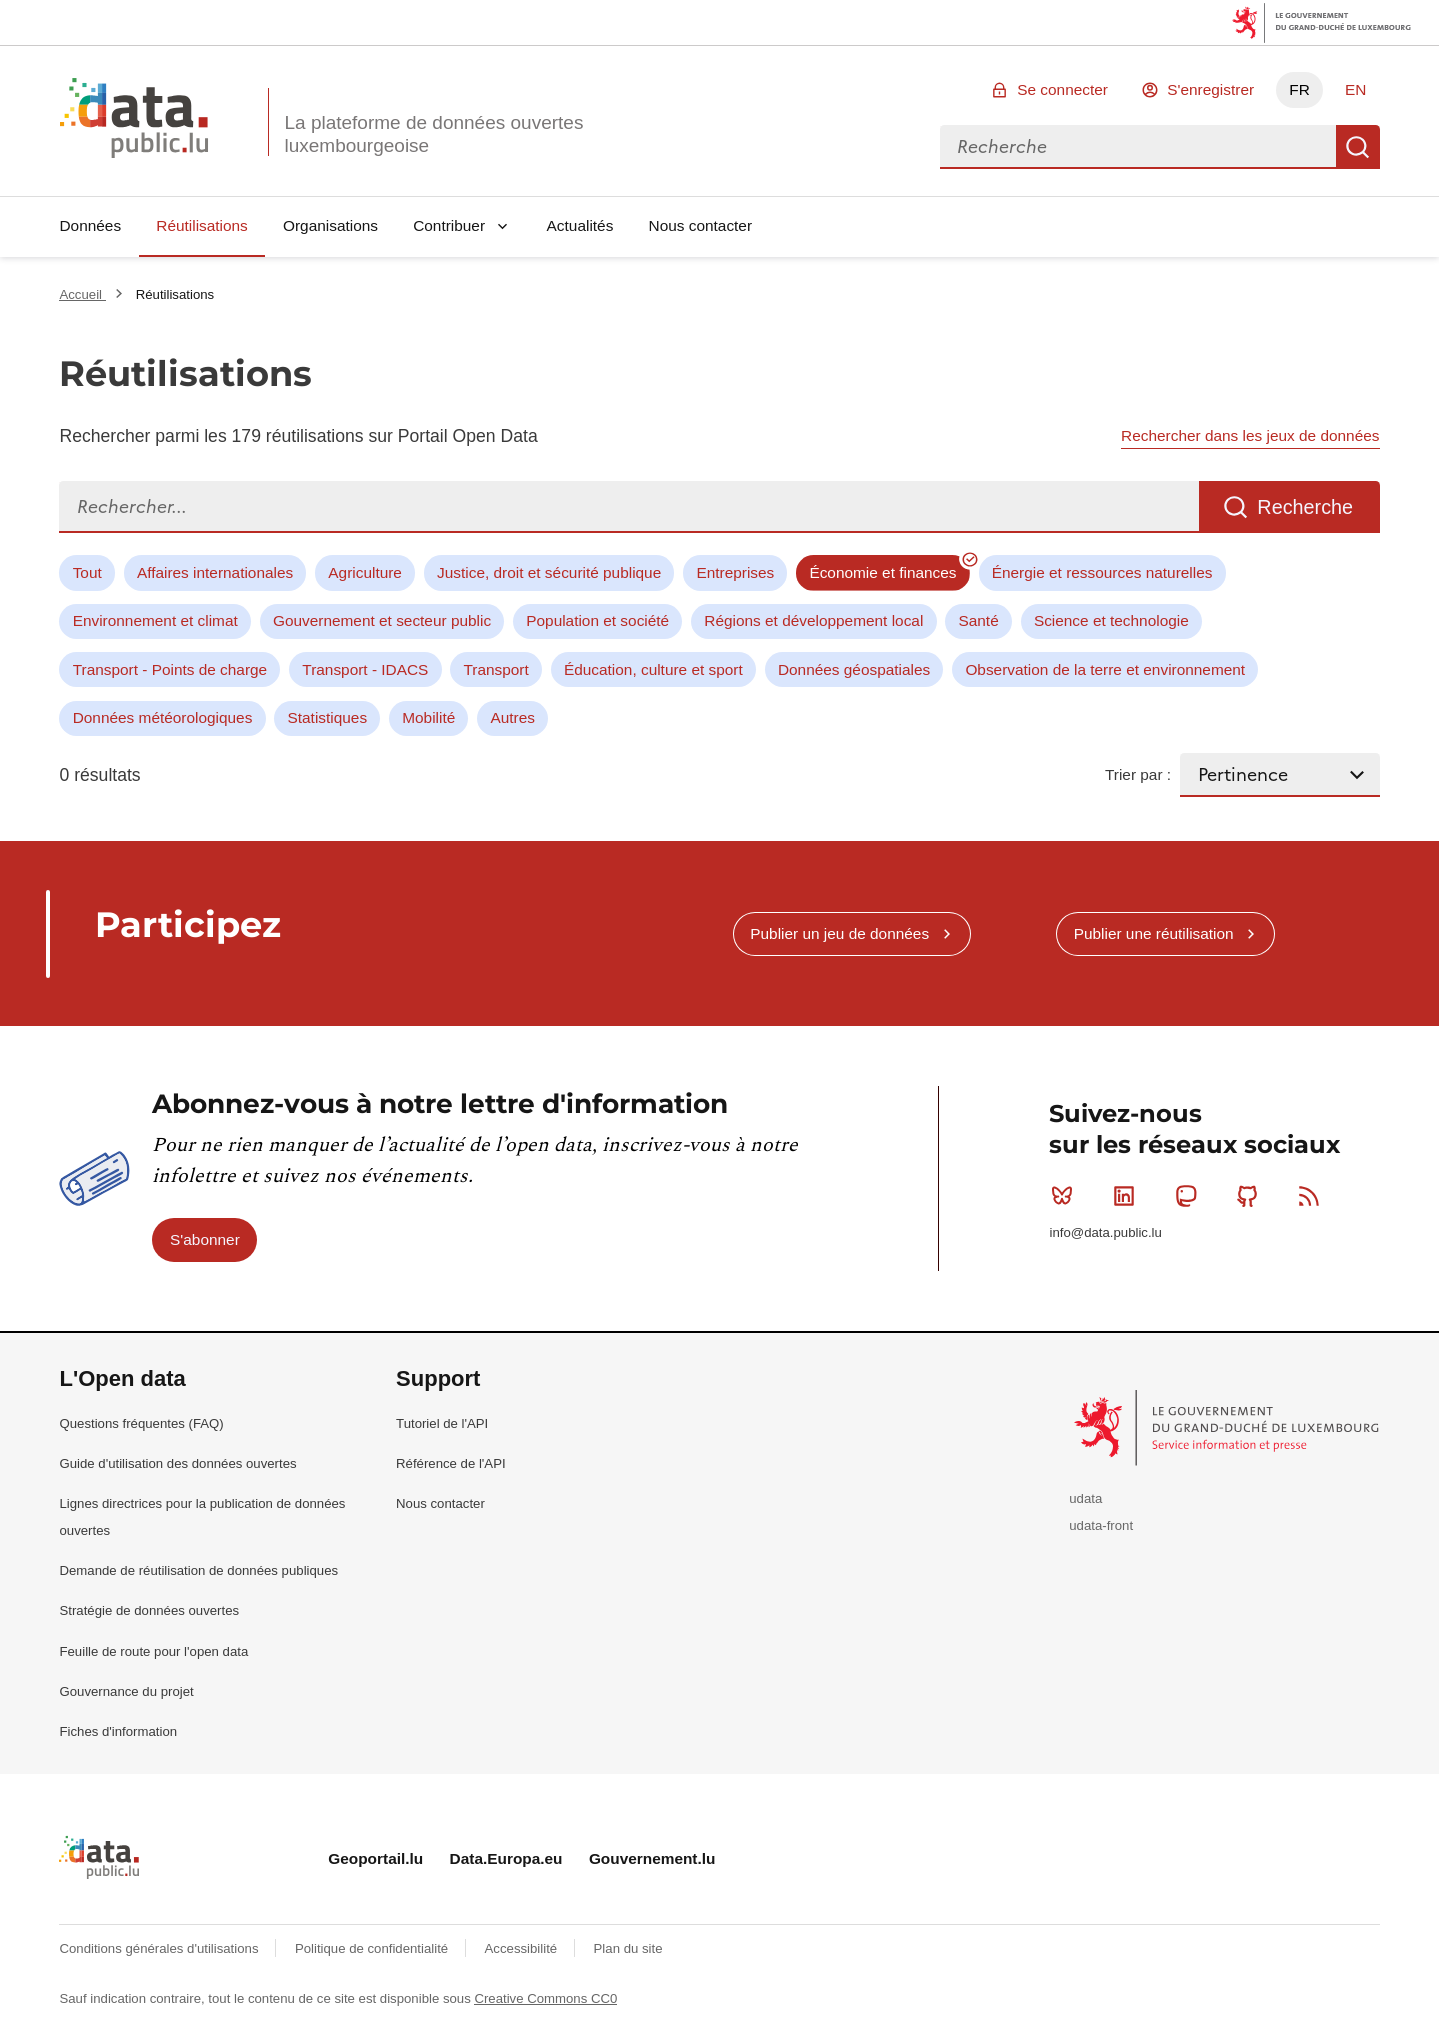  Describe the element at coordinates (215, 572) in the screenshot. I see `Affaires internationales` at that location.